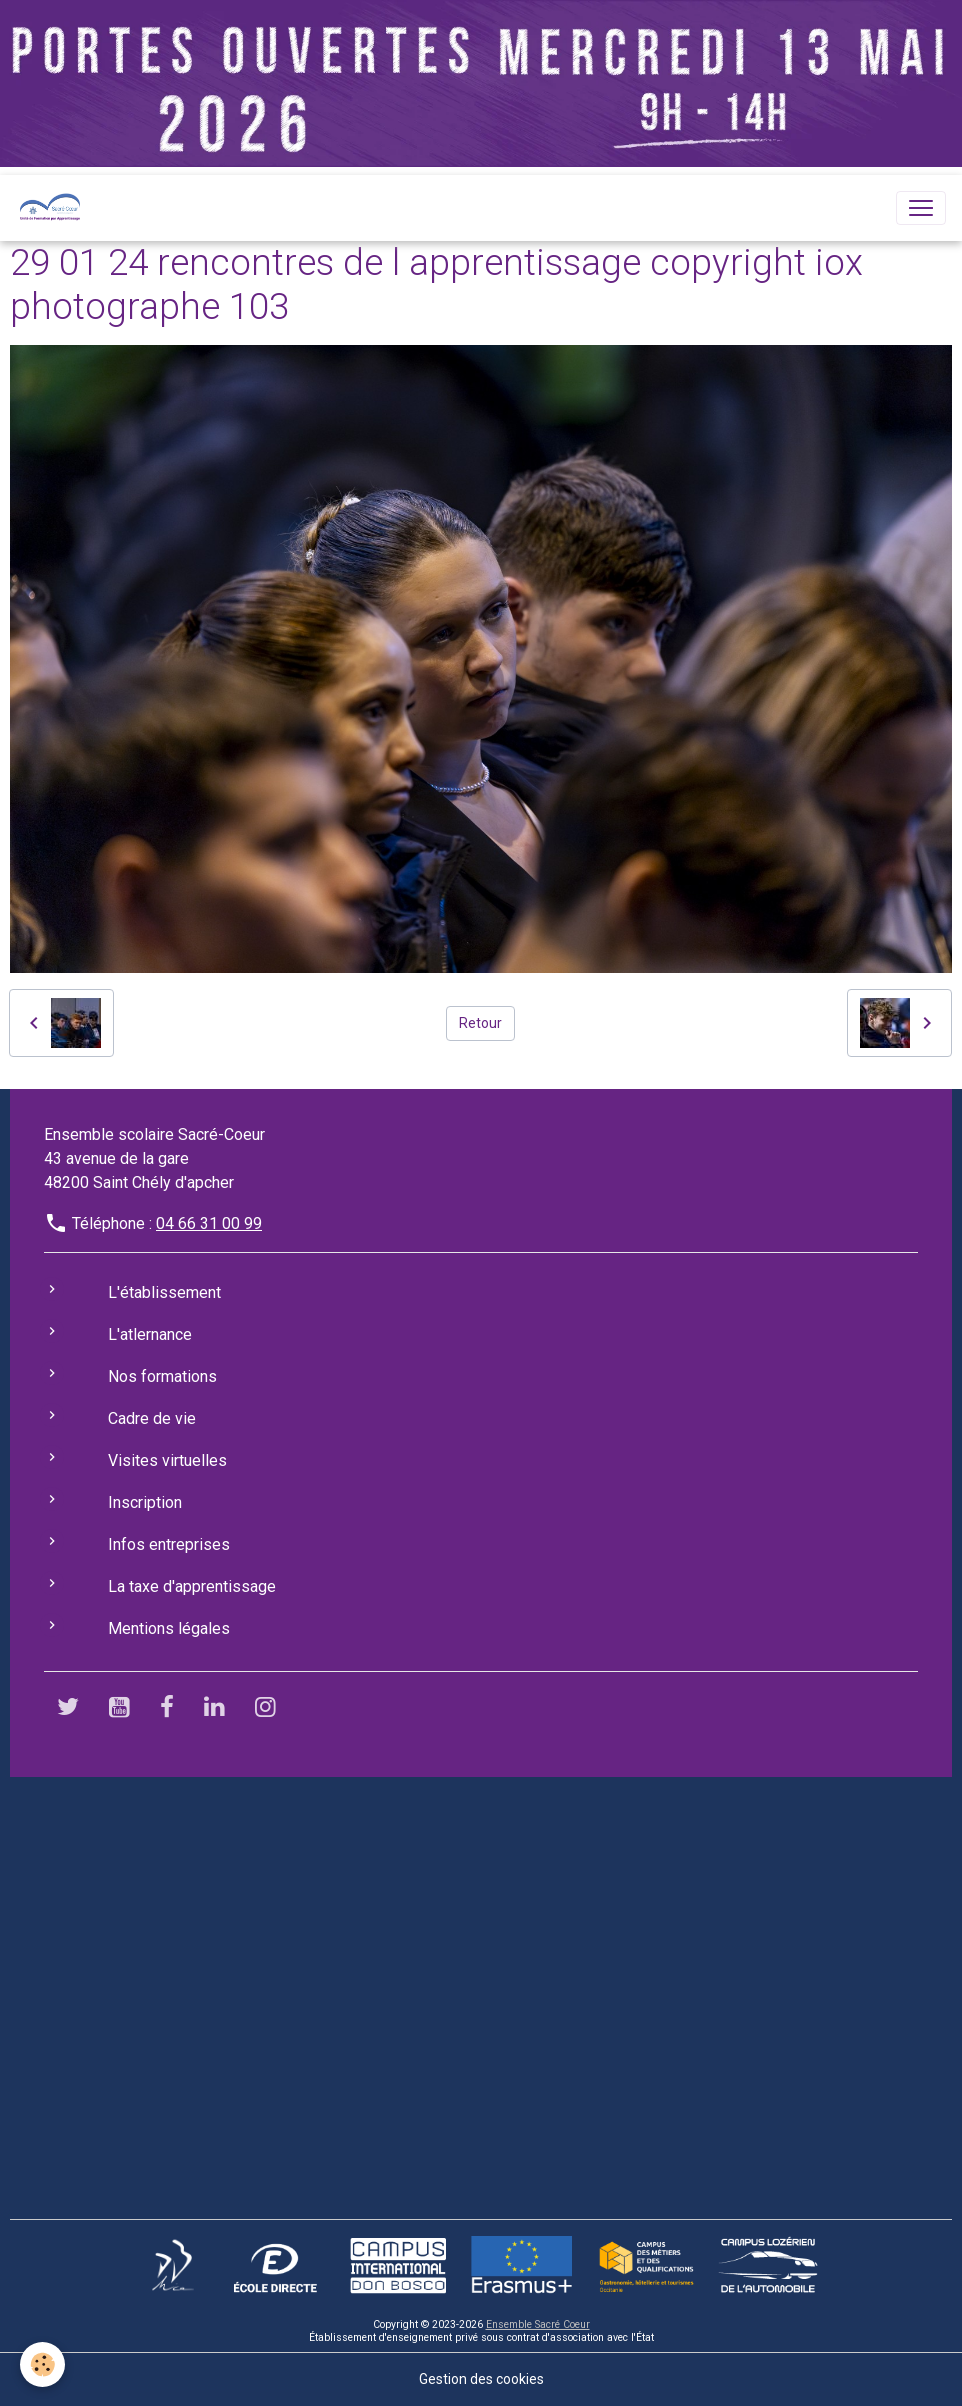 This screenshot has height=2406, width=962. I want to click on [Cookies], so click(42, 2364).